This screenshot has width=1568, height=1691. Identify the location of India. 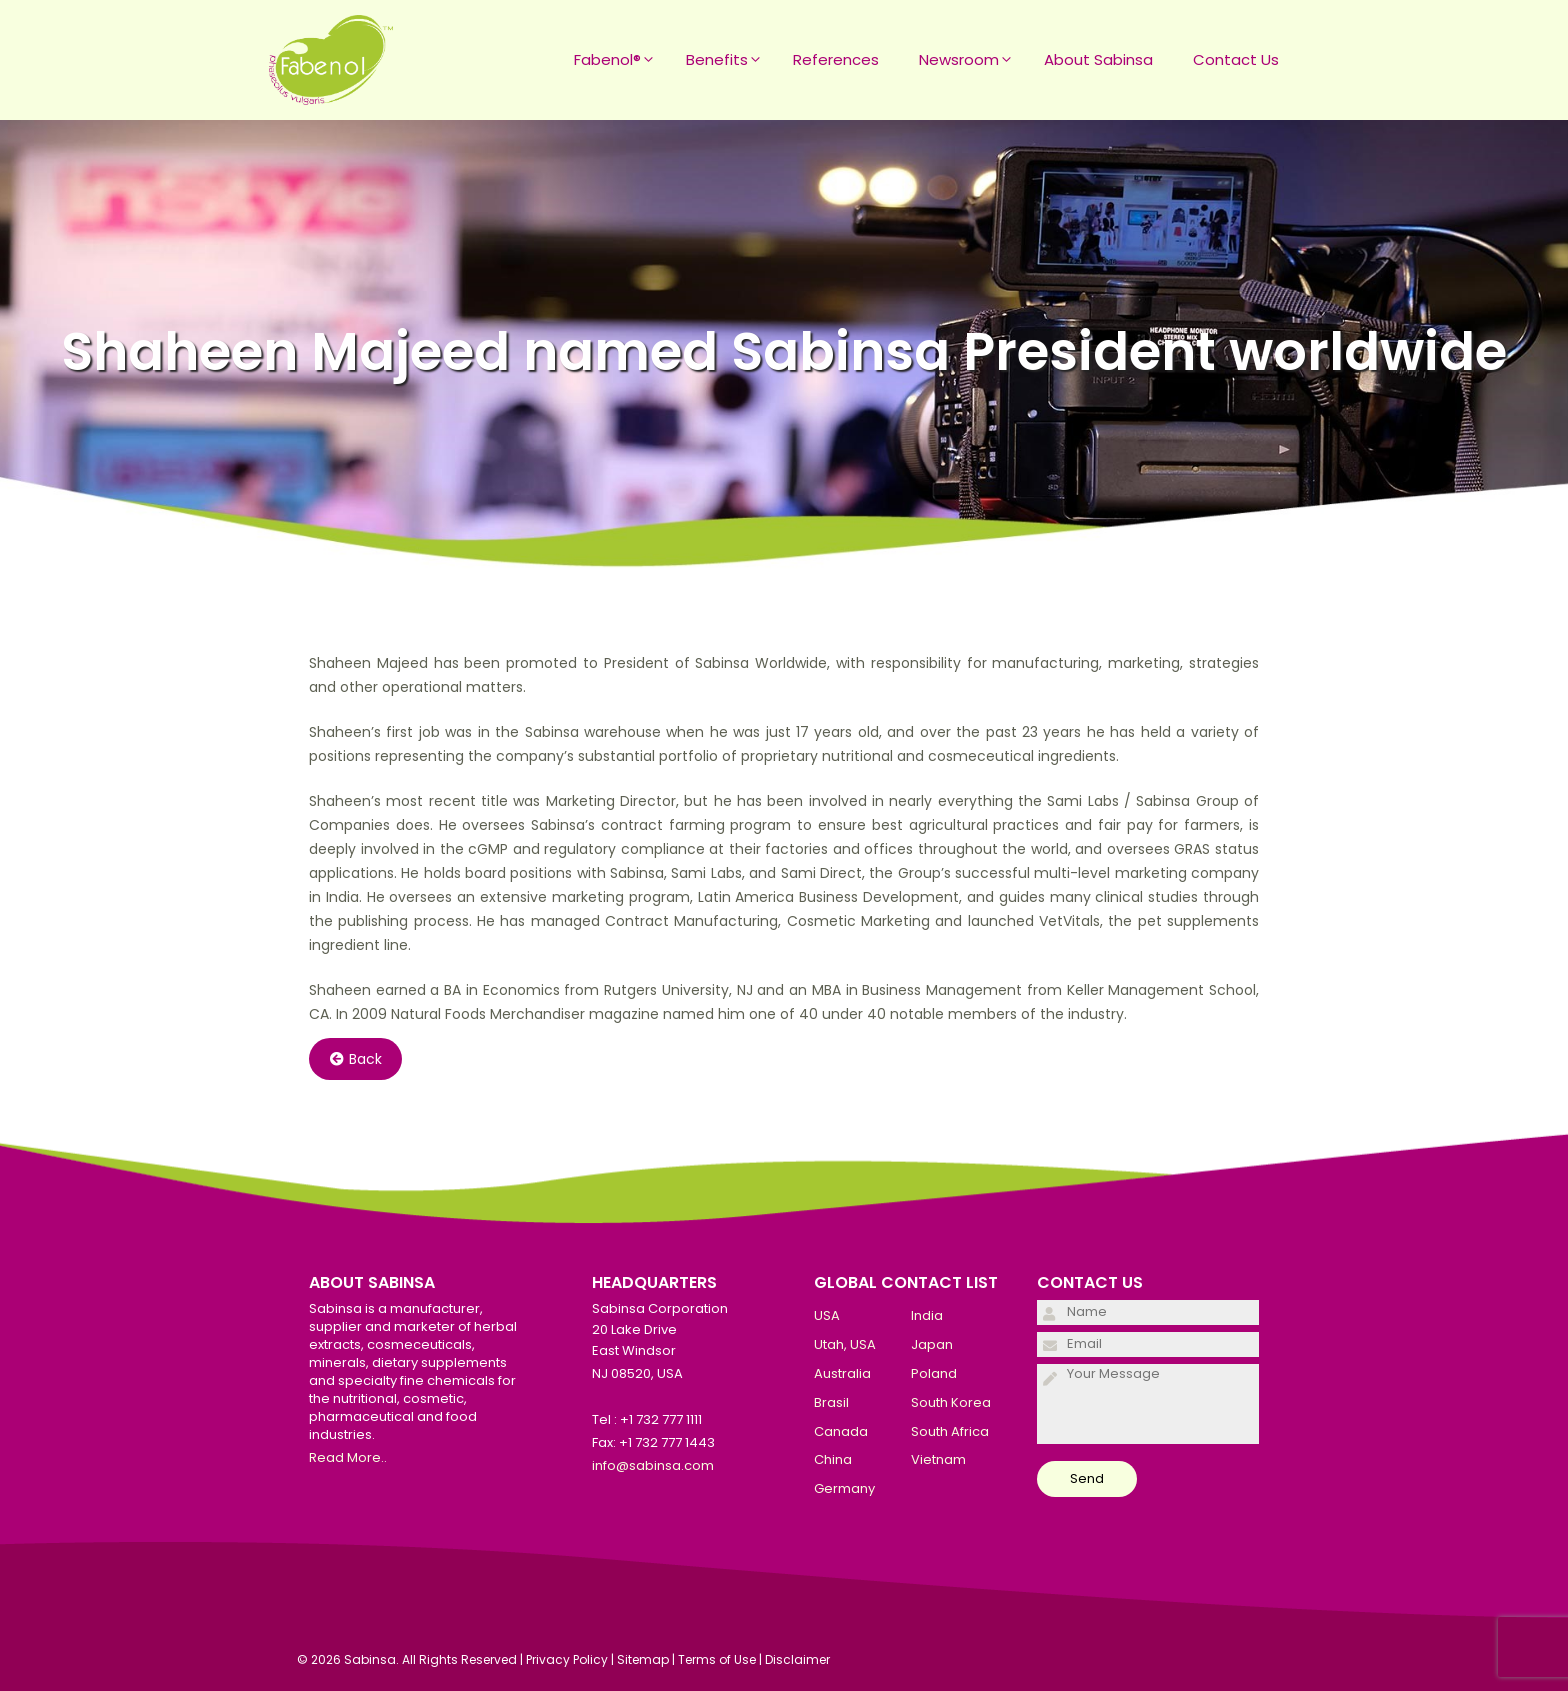
(927, 1315).